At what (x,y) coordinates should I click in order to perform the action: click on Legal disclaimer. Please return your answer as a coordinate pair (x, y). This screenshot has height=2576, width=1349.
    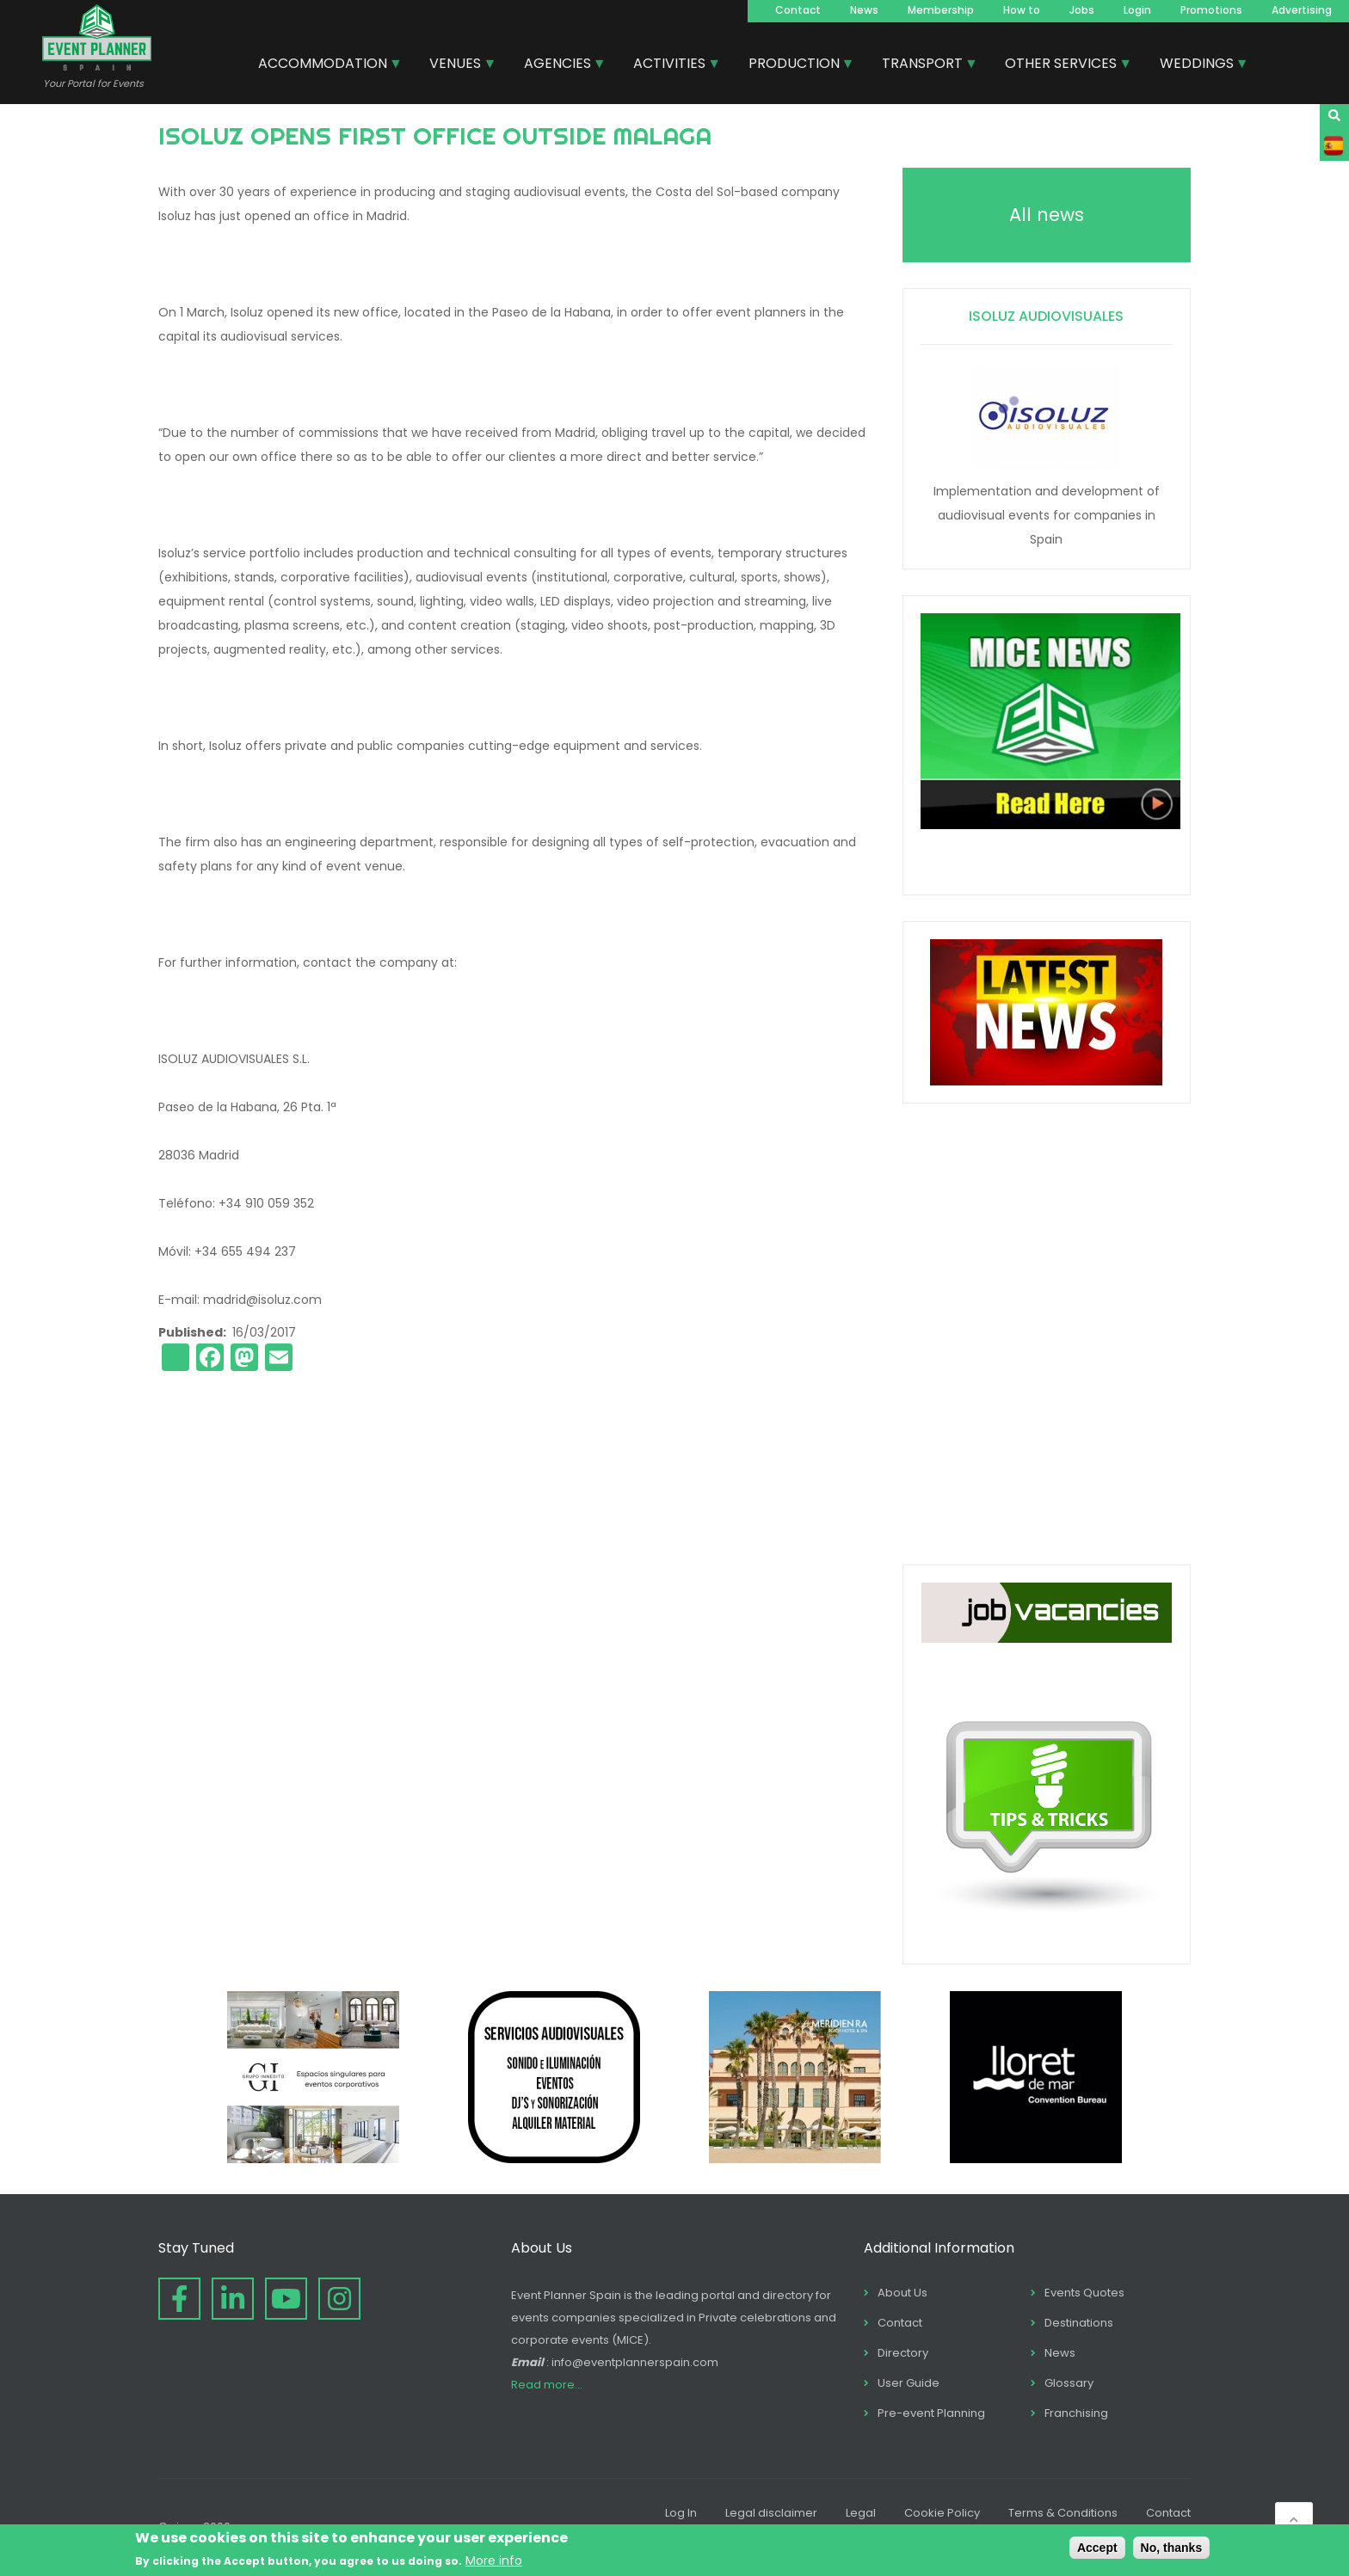
    Looking at the image, I should click on (771, 2513).